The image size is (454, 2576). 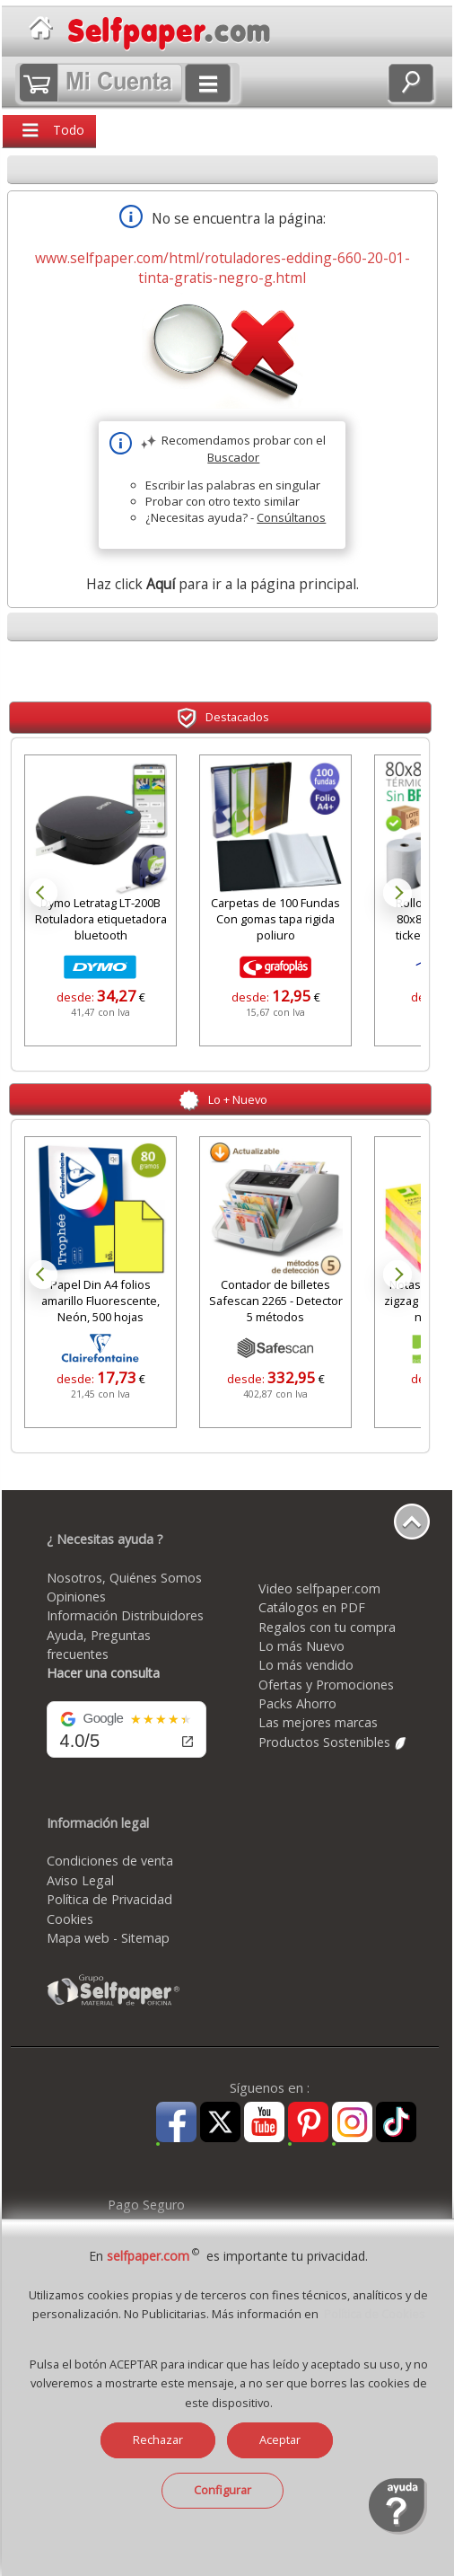 I want to click on Consúltanos, so click(x=291, y=517).